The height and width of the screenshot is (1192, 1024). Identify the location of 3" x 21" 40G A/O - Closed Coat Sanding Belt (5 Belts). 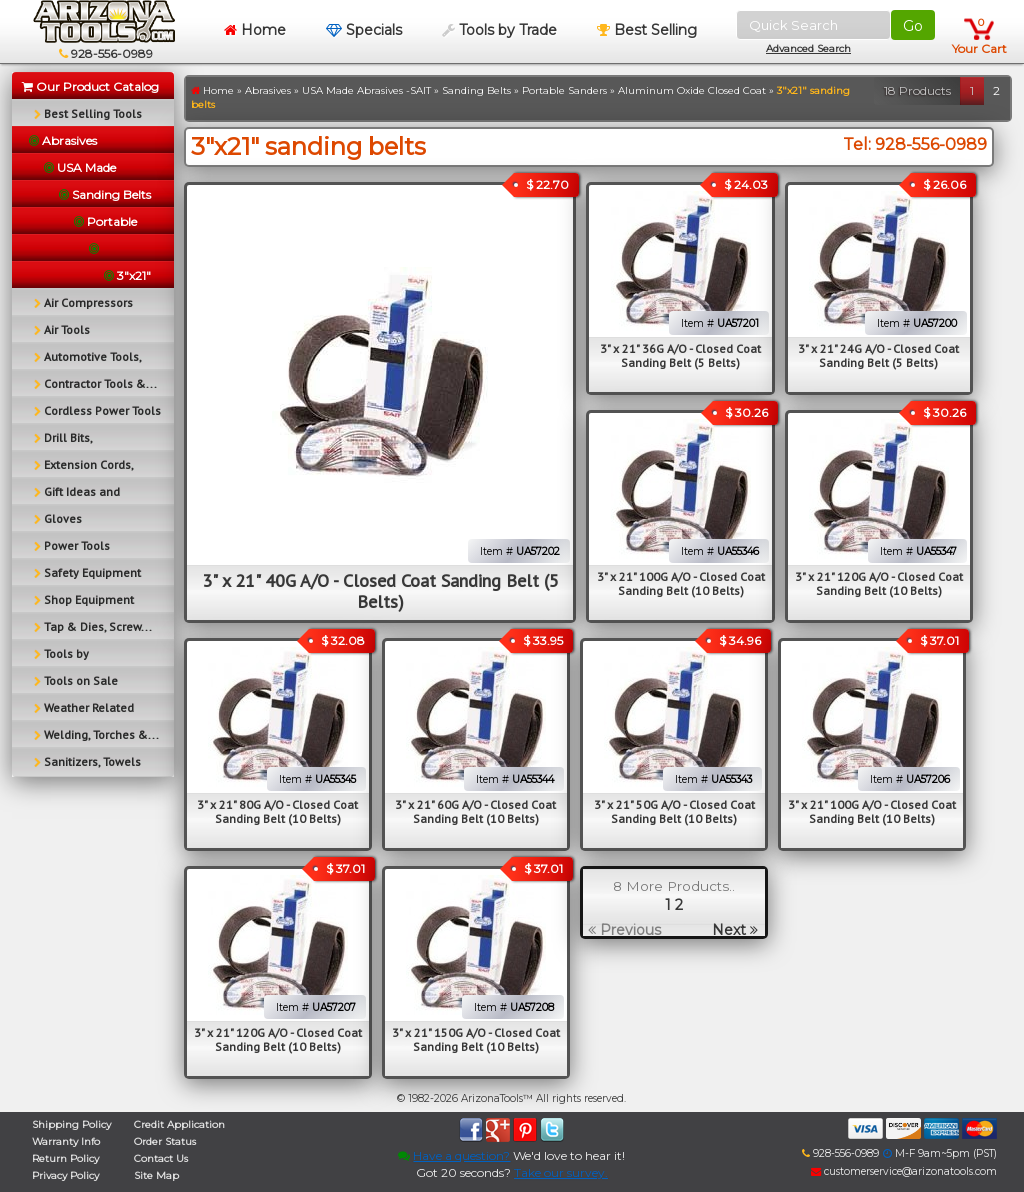
(380, 591).